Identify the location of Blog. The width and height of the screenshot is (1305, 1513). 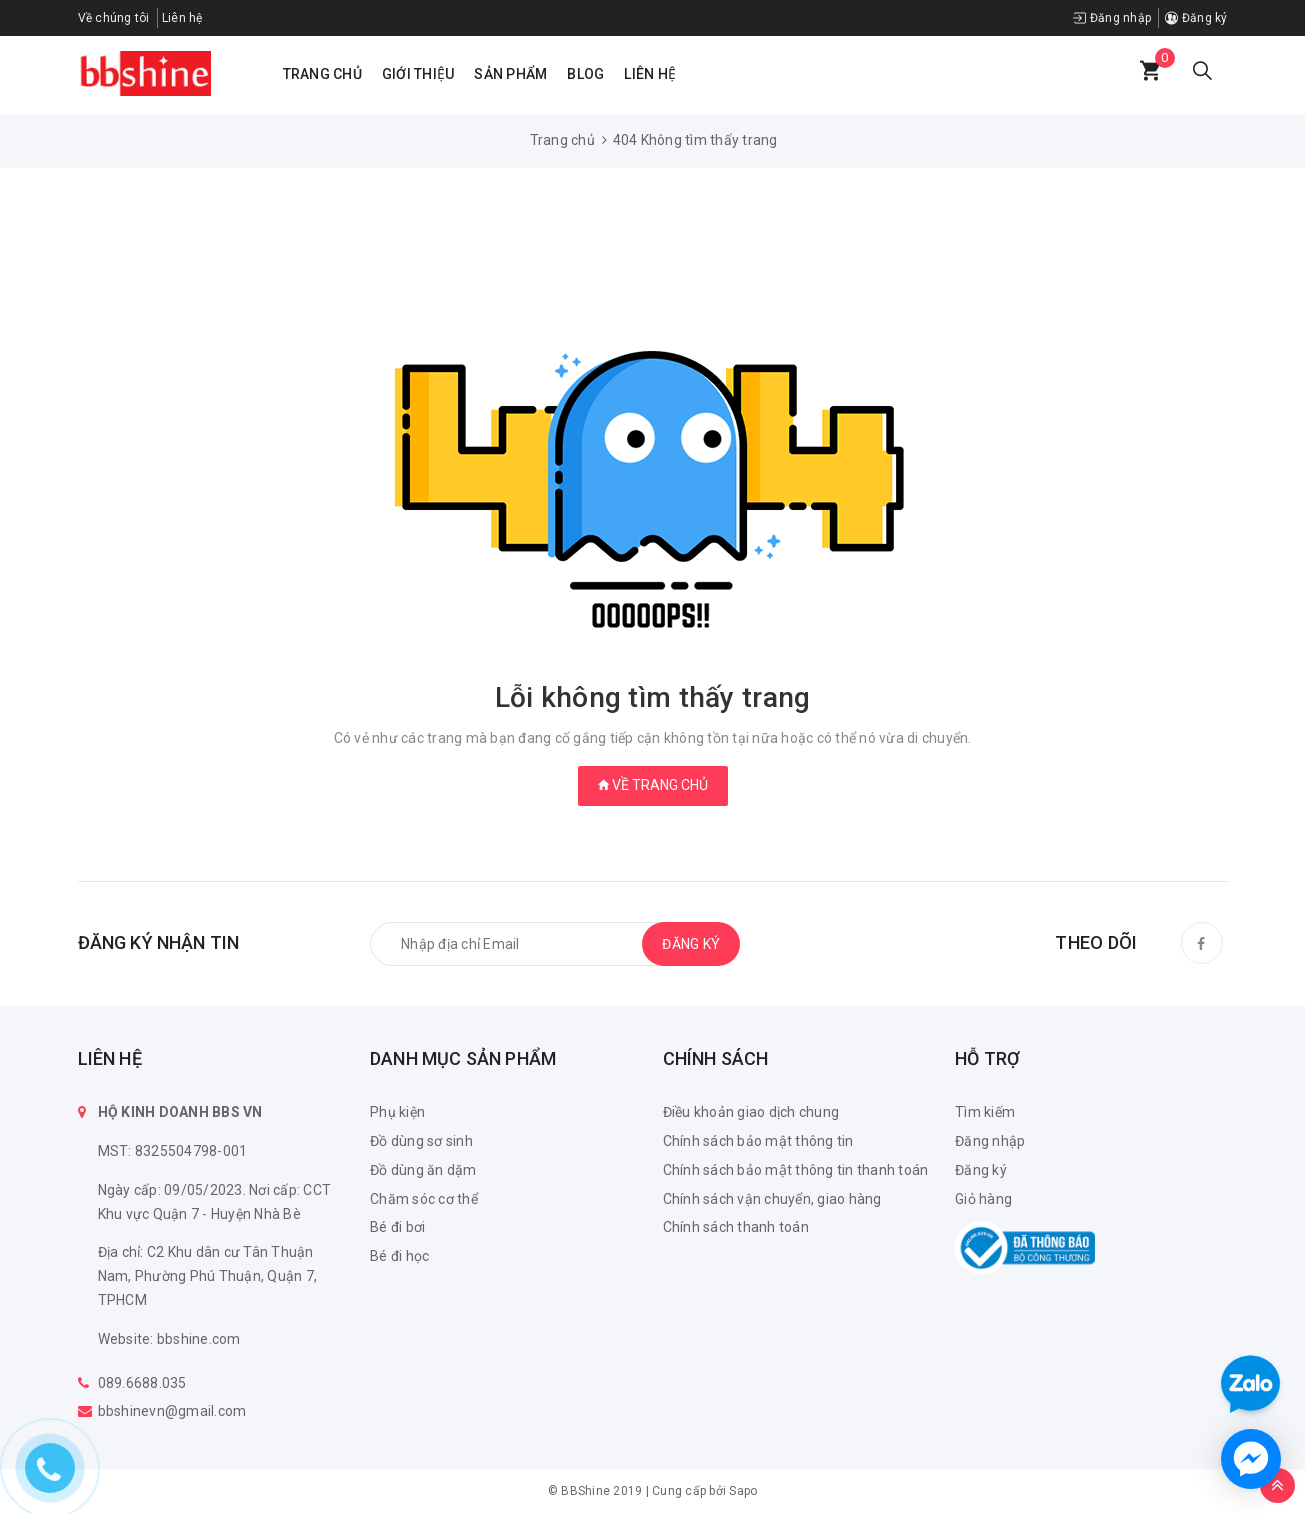
(585, 74).